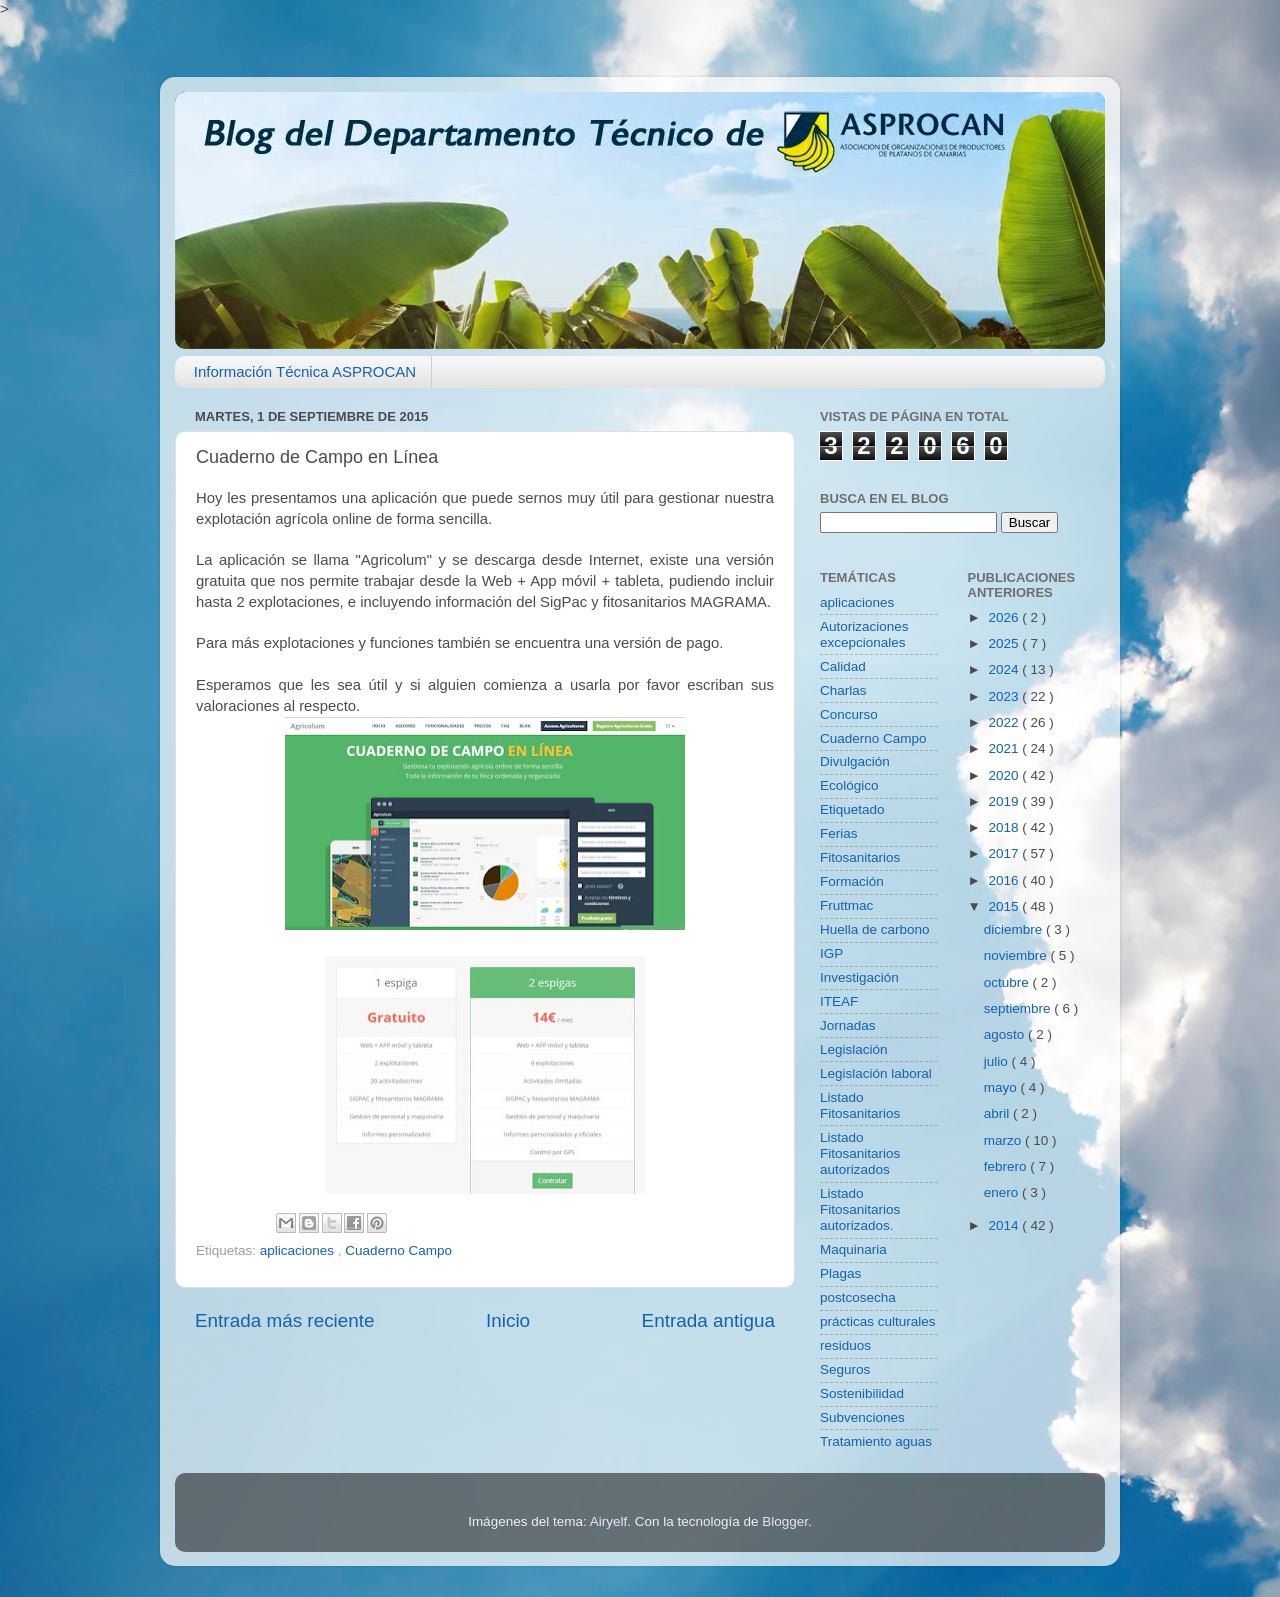 Image resolution: width=1280 pixels, height=1597 pixels. Describe the element at coordinates (1005, 801) in the screenshot. I see `2019` at that location.